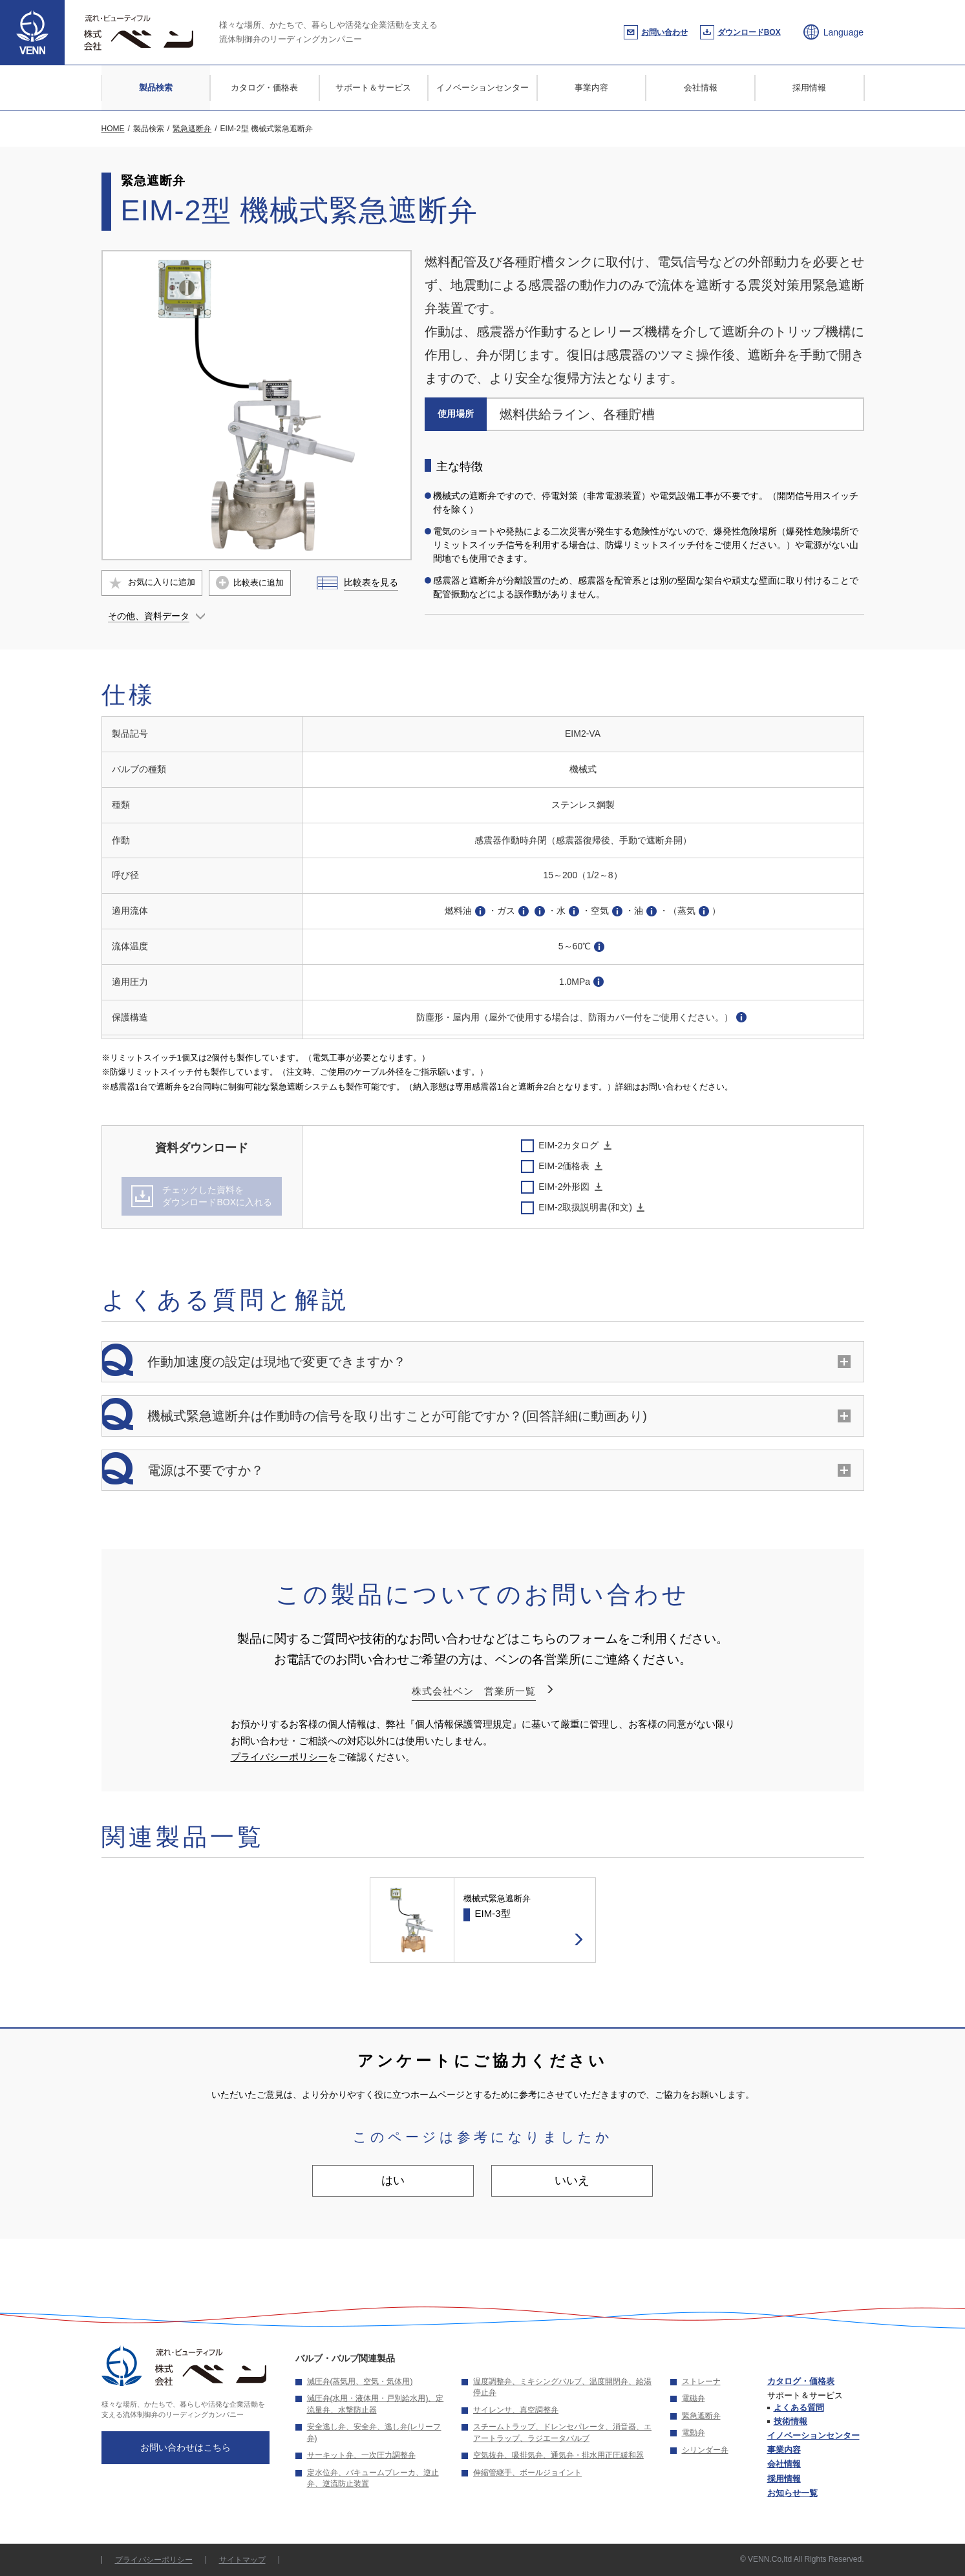  What do you see at coordinates (482, 87) in the screenshot?
I see `イノベーションセンター` at bounding box center [482, 87].